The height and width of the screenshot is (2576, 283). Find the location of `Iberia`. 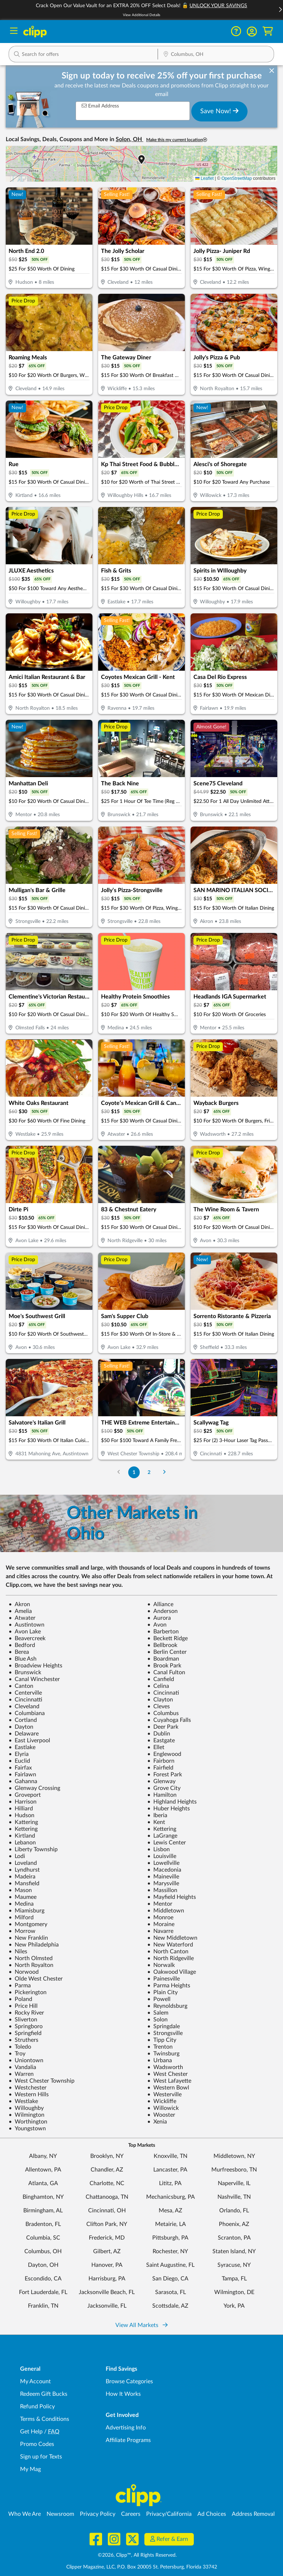

Iberia is located at coordinates (157, 1815).